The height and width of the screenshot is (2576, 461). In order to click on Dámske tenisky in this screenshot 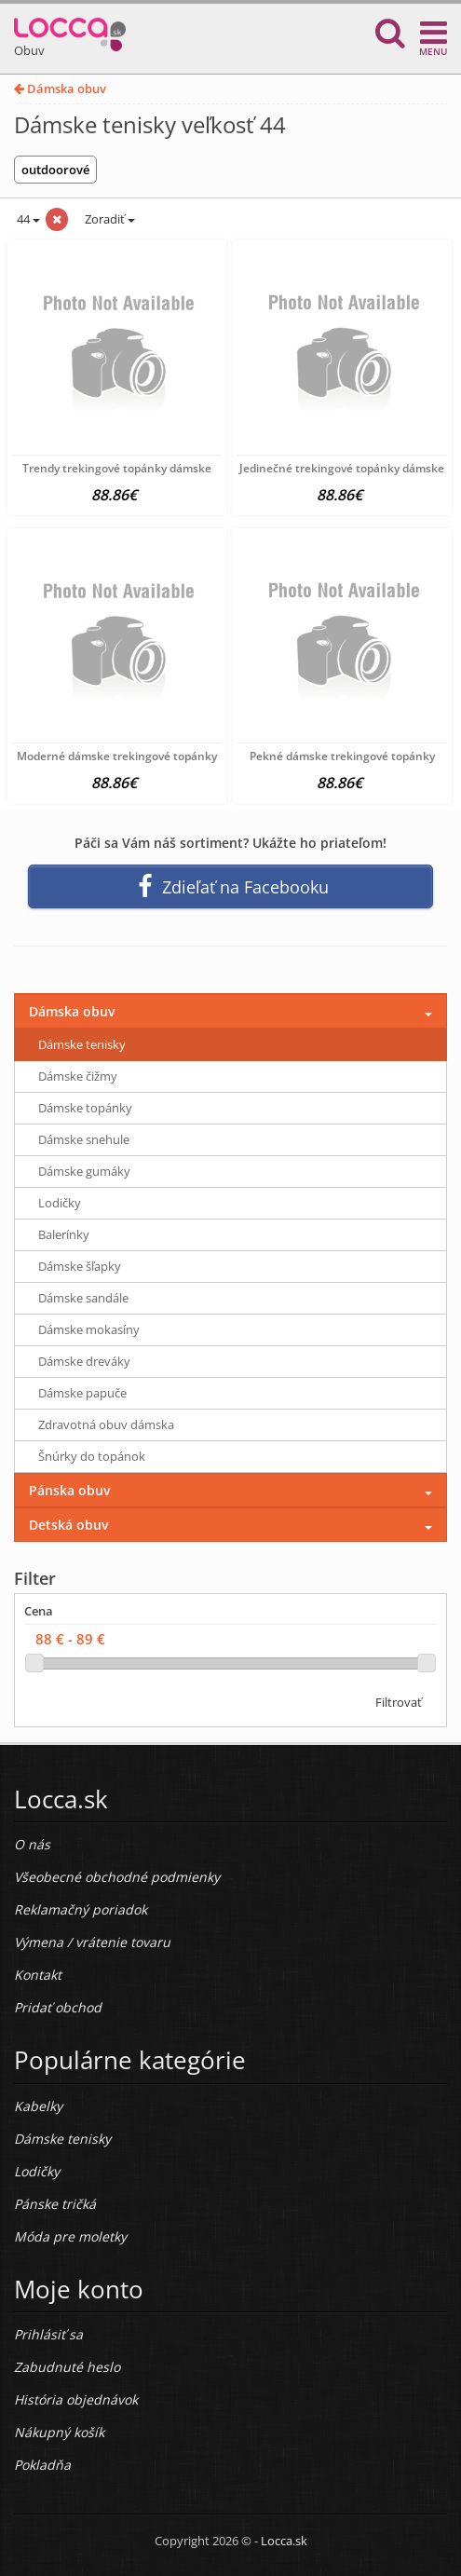, I will do `click(82, 1044)`.